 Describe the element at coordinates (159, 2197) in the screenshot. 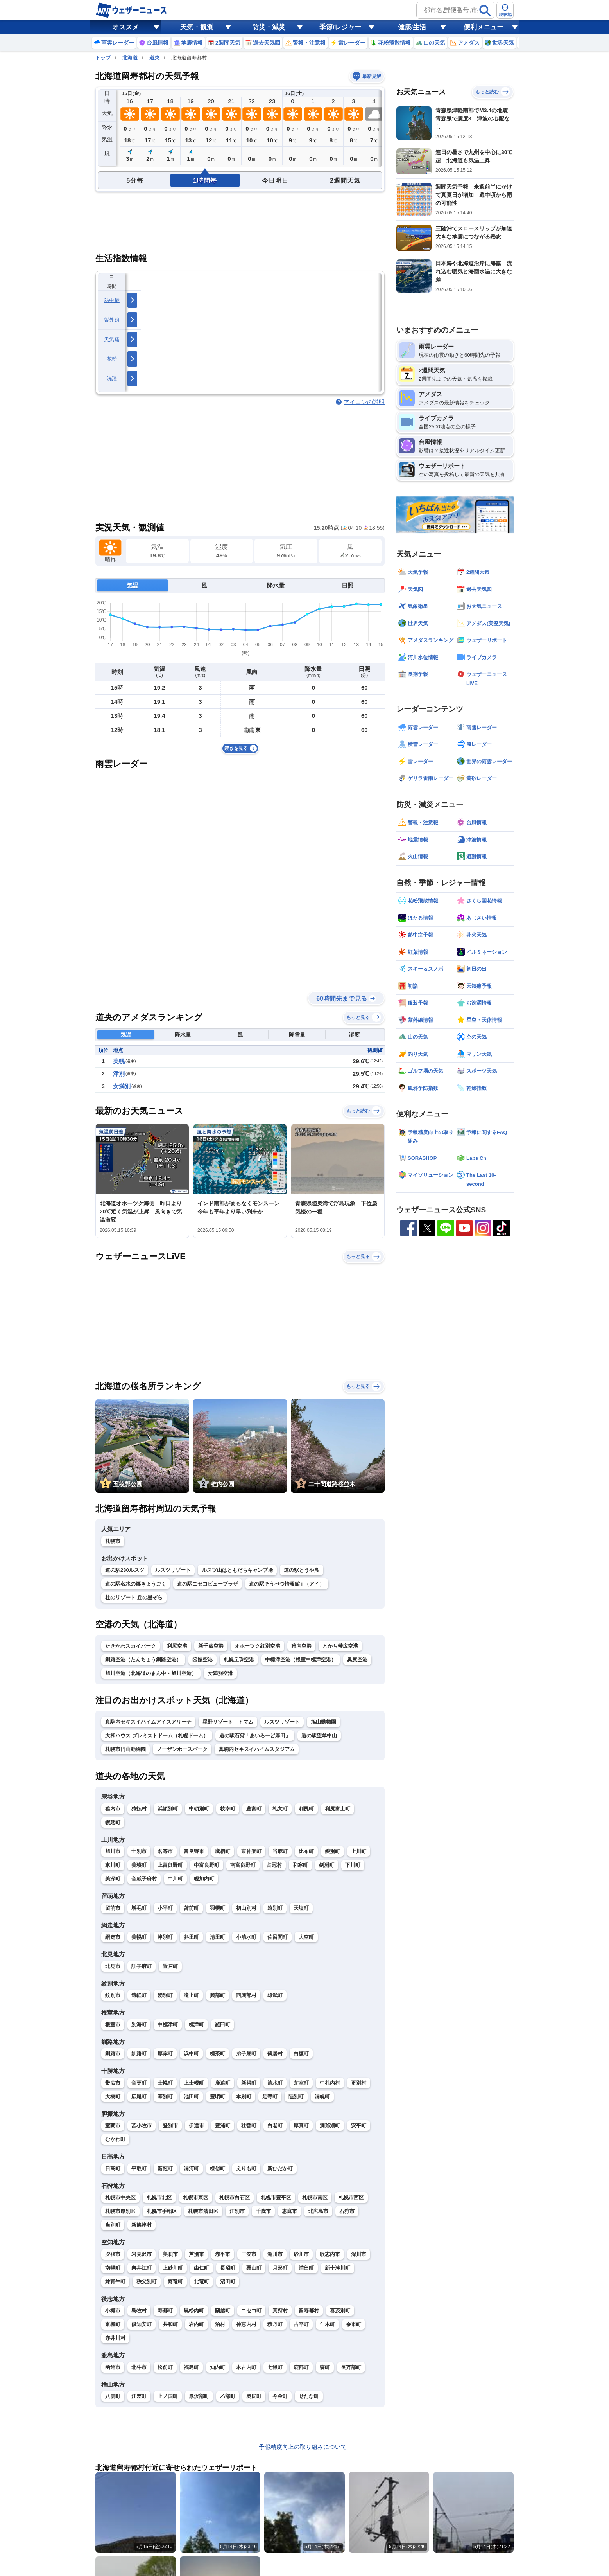

I see `札幌市北区` at that location.